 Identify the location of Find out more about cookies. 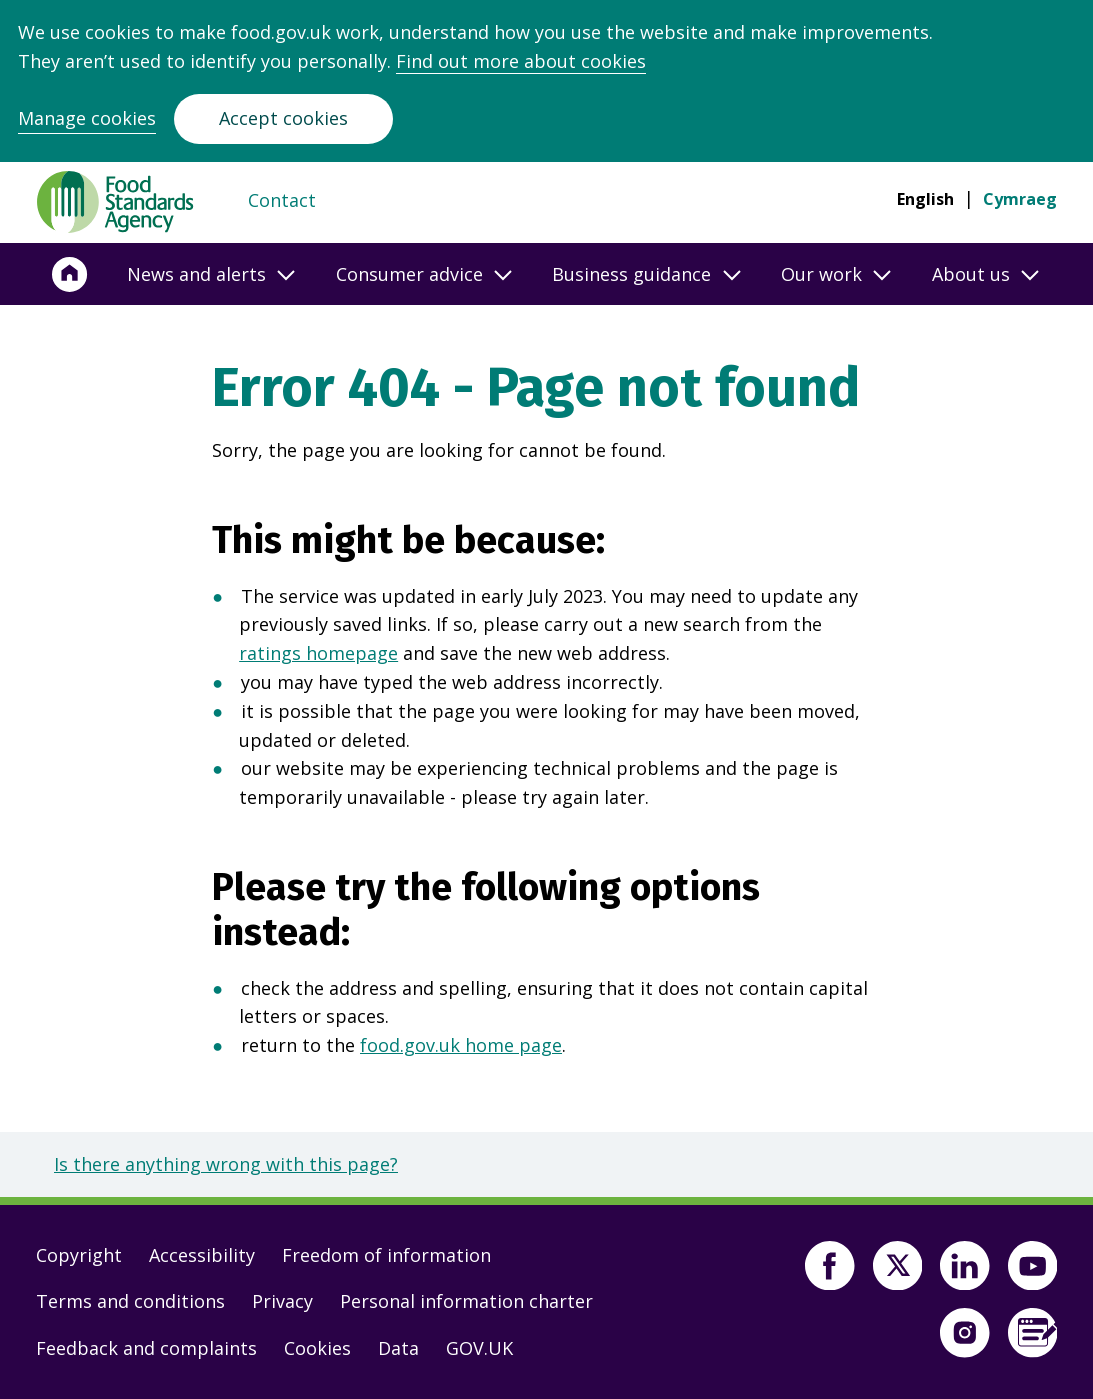
(521, 61).